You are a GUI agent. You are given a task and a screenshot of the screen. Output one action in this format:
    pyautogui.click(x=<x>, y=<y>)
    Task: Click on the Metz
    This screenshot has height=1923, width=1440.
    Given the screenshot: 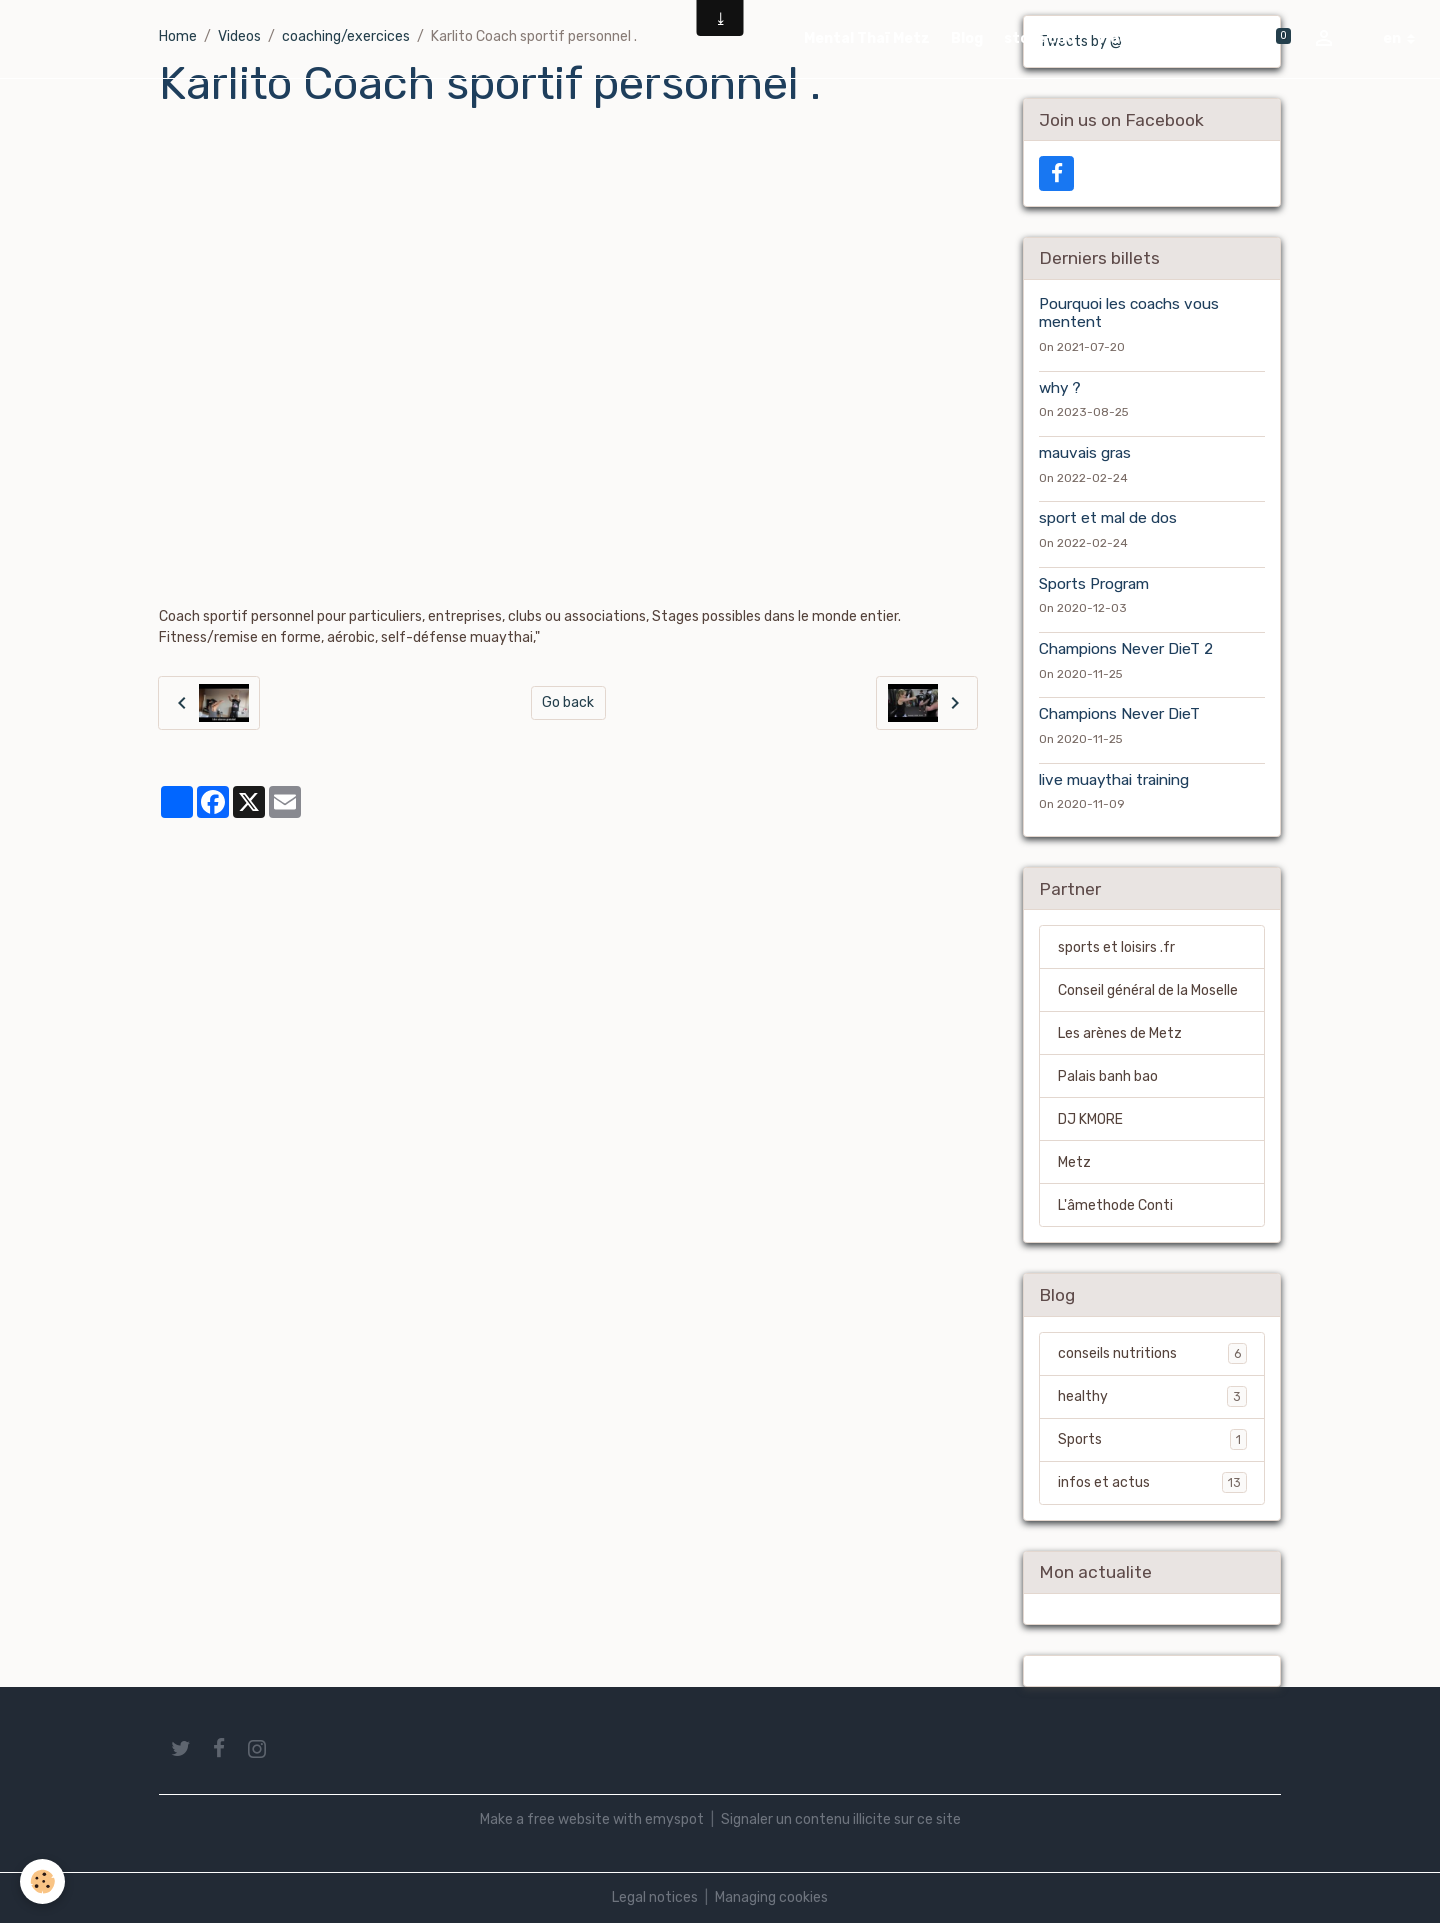 What is the action you would take?
    pyautogui.click(x=1074, y=1162)
    